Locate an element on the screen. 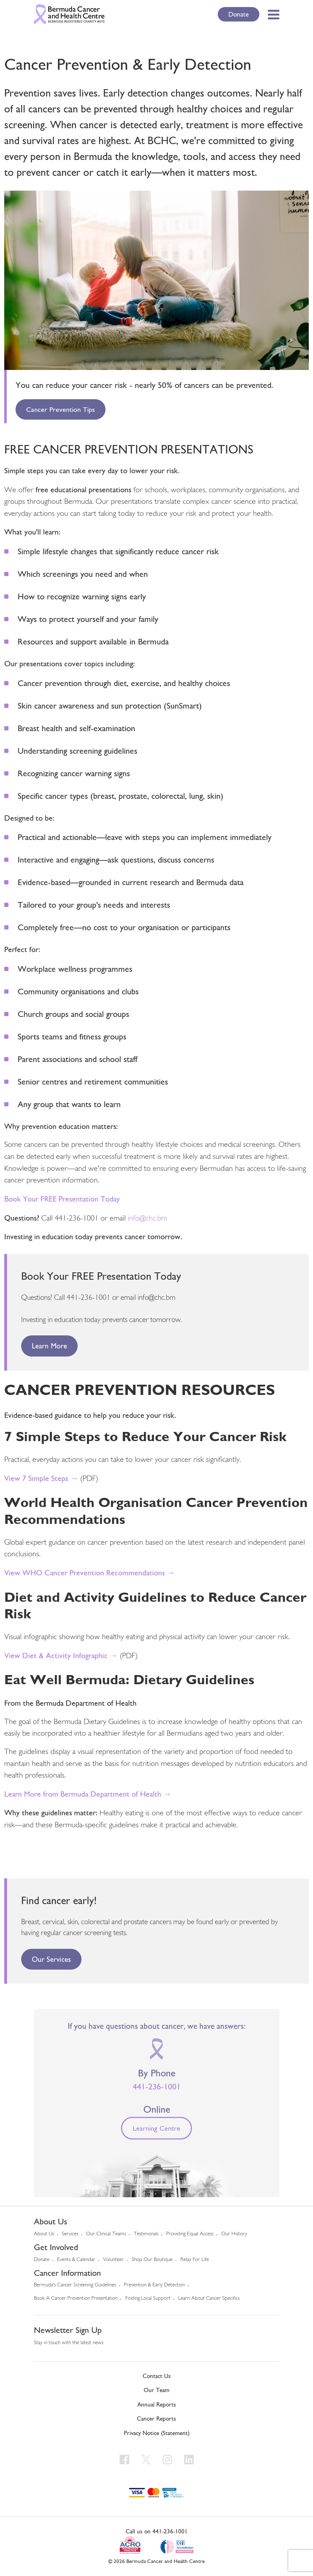 The image size is (313, 2576). Annual Reports is located at coordinates (156, 2404).